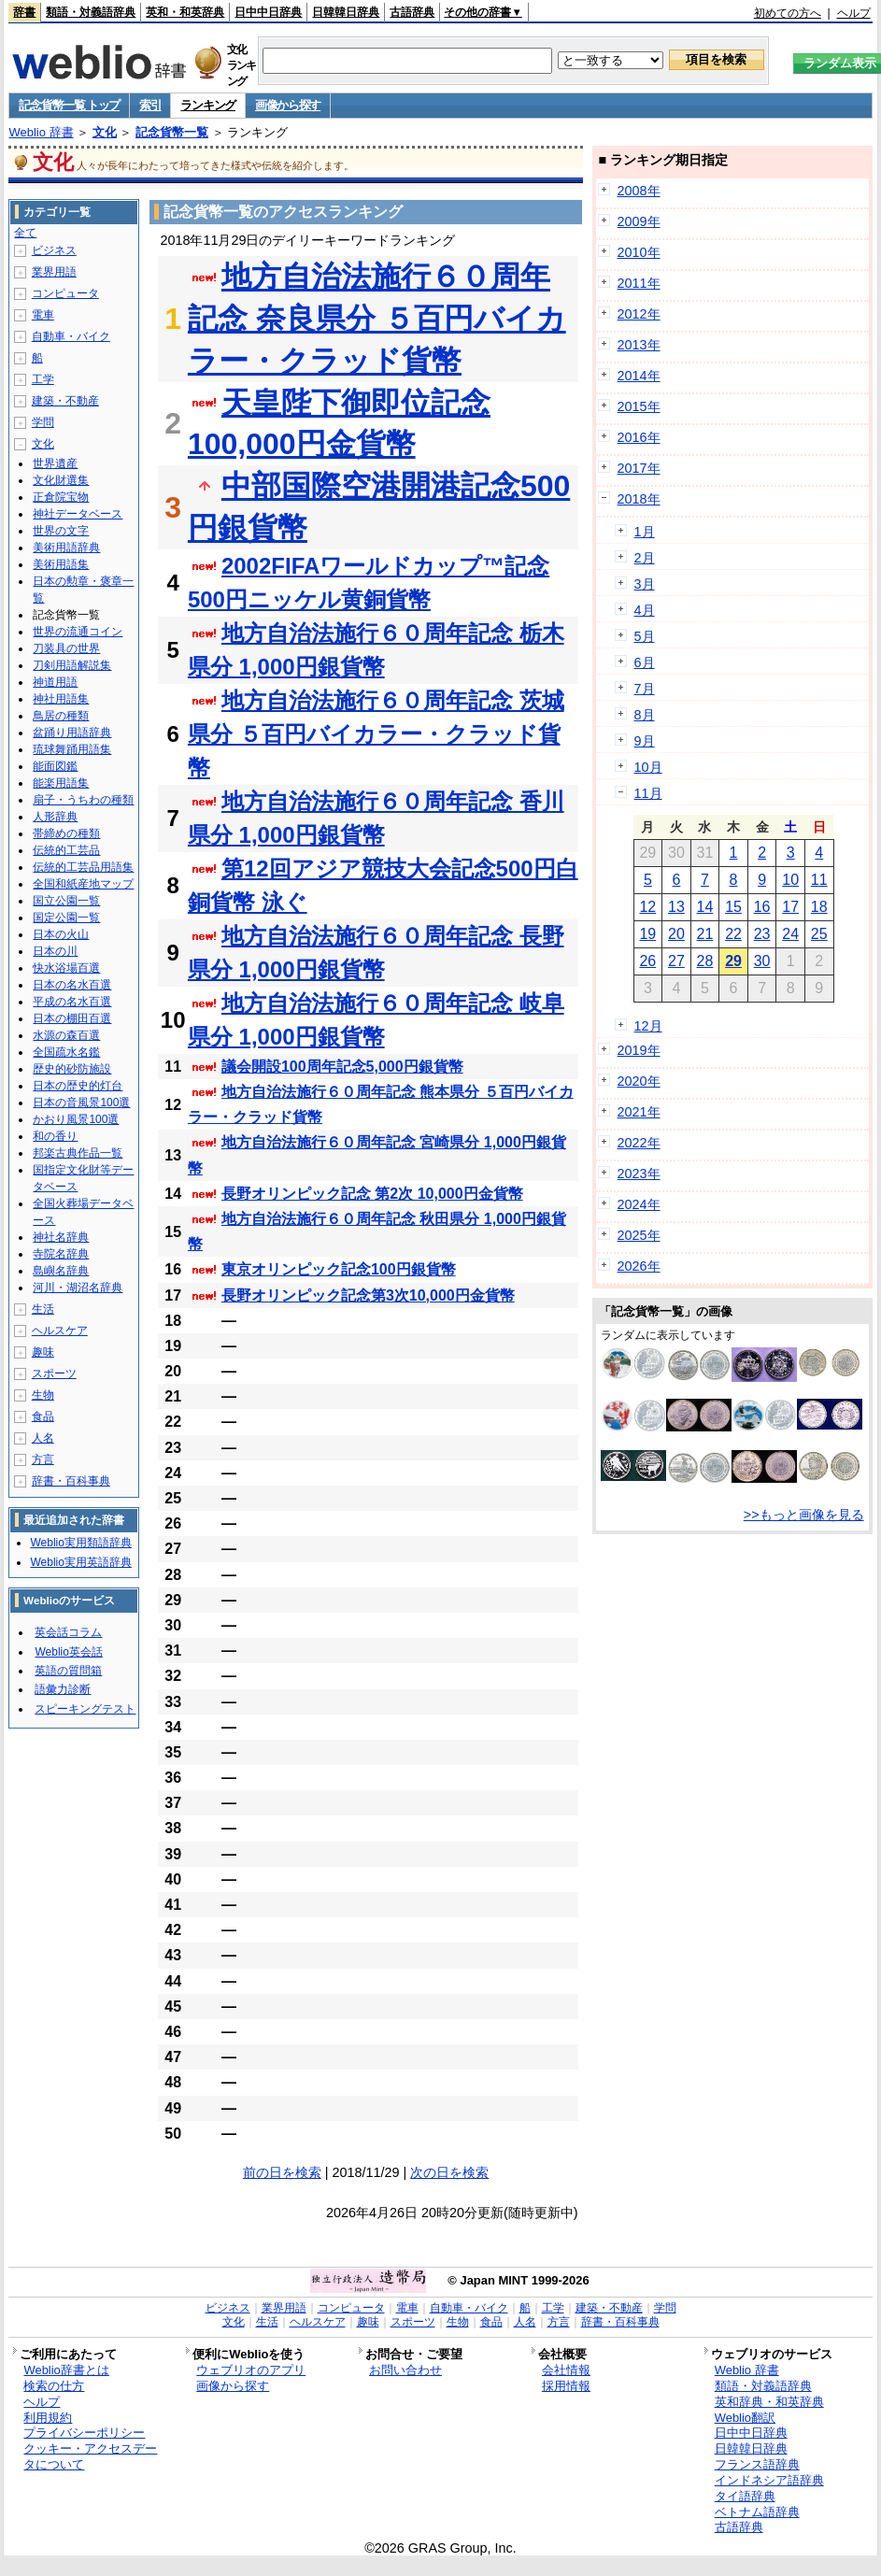  Describe the element at coordinates (639, 1173) in the screenshot. I see `2023年` at that location.